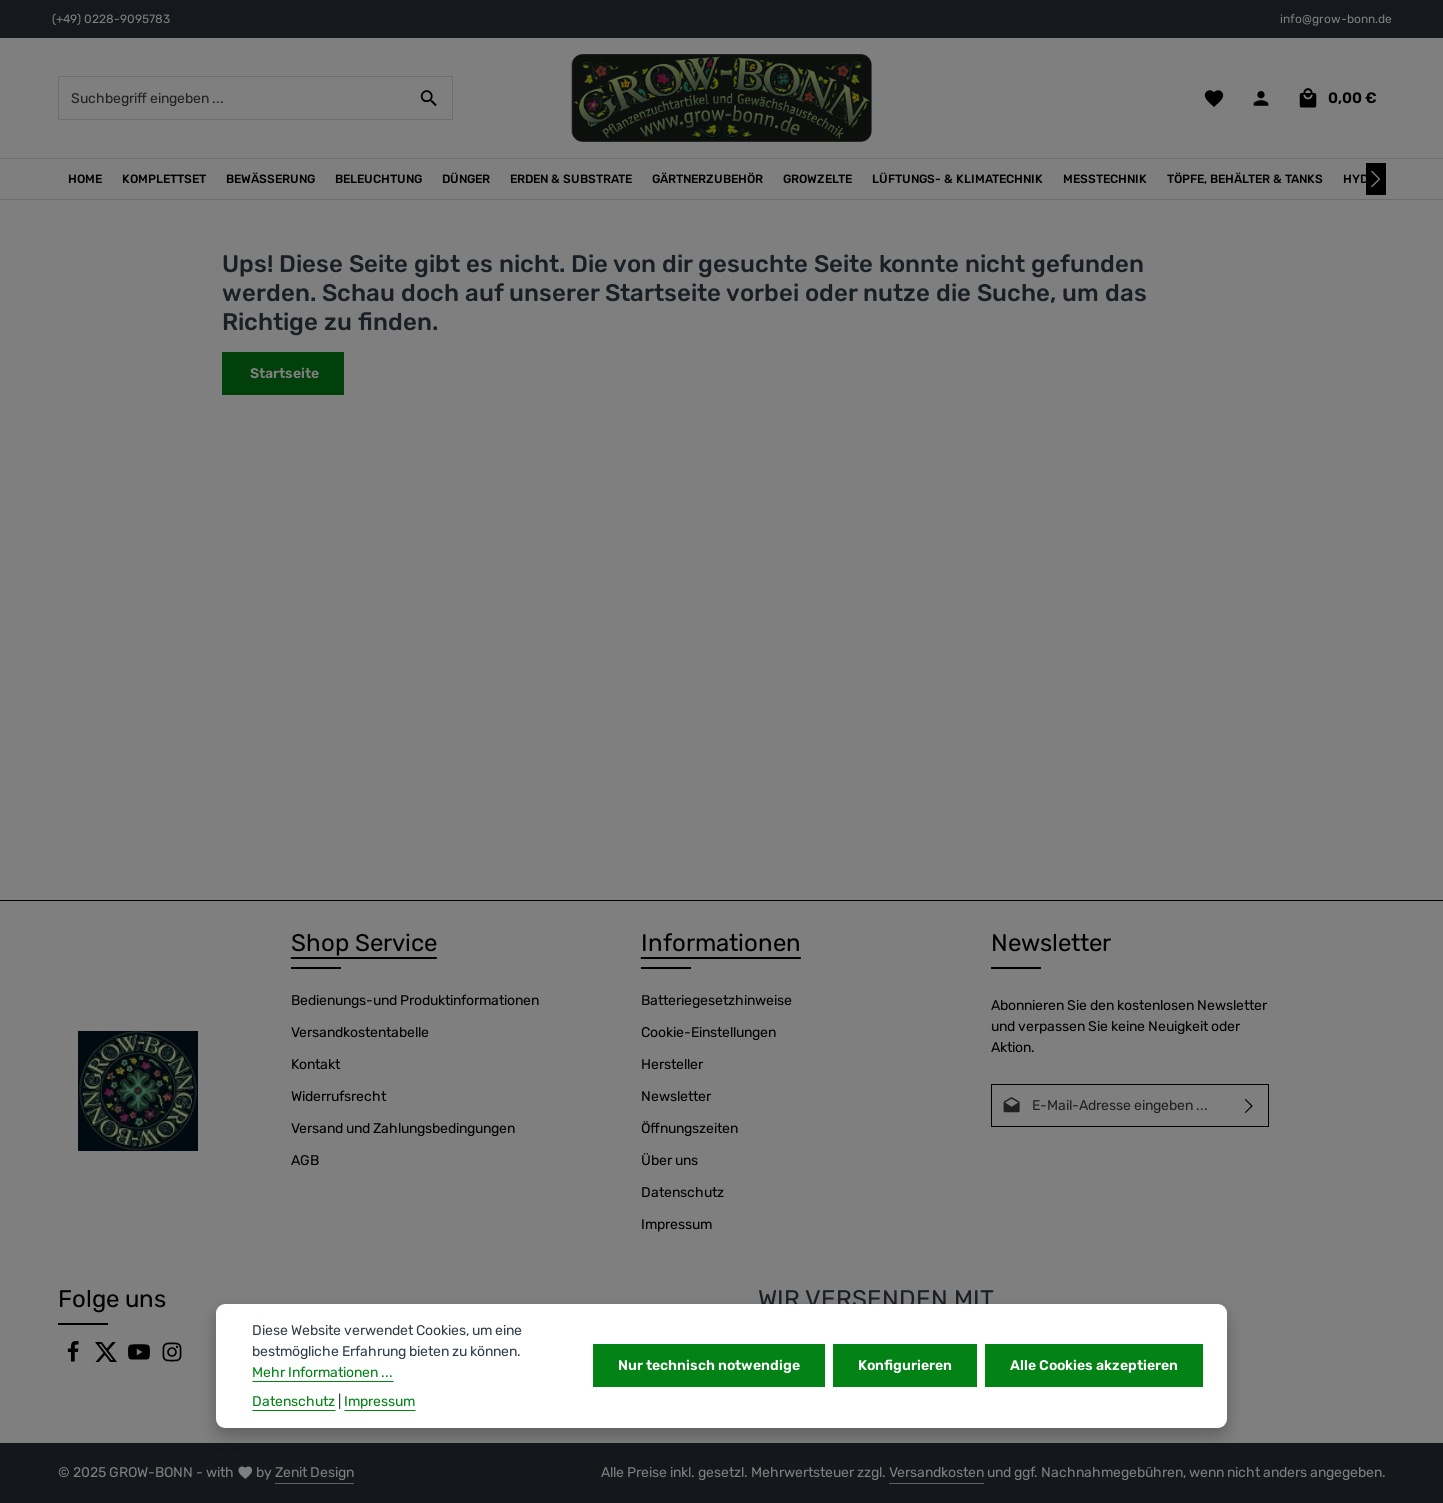 The width and height of the screenshot is (1443, 1503). I want to click on Alle Cookies akzeptieren, so click(1094, 1365).